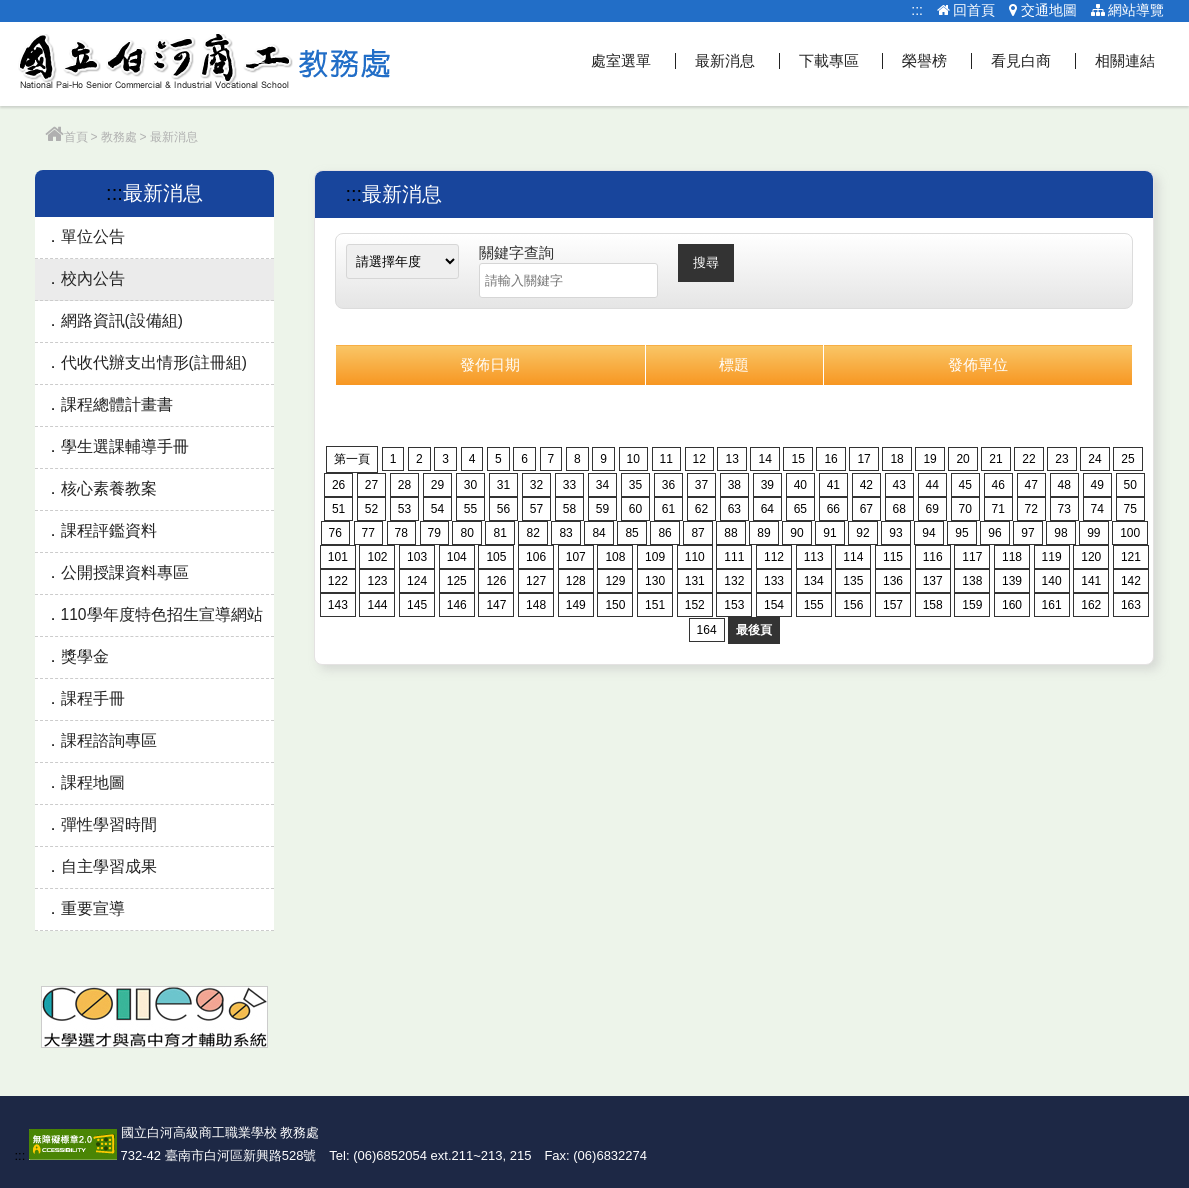 The height and width of the screenshot is (1188, 1189). I want to click on 64, so click(767, 509).